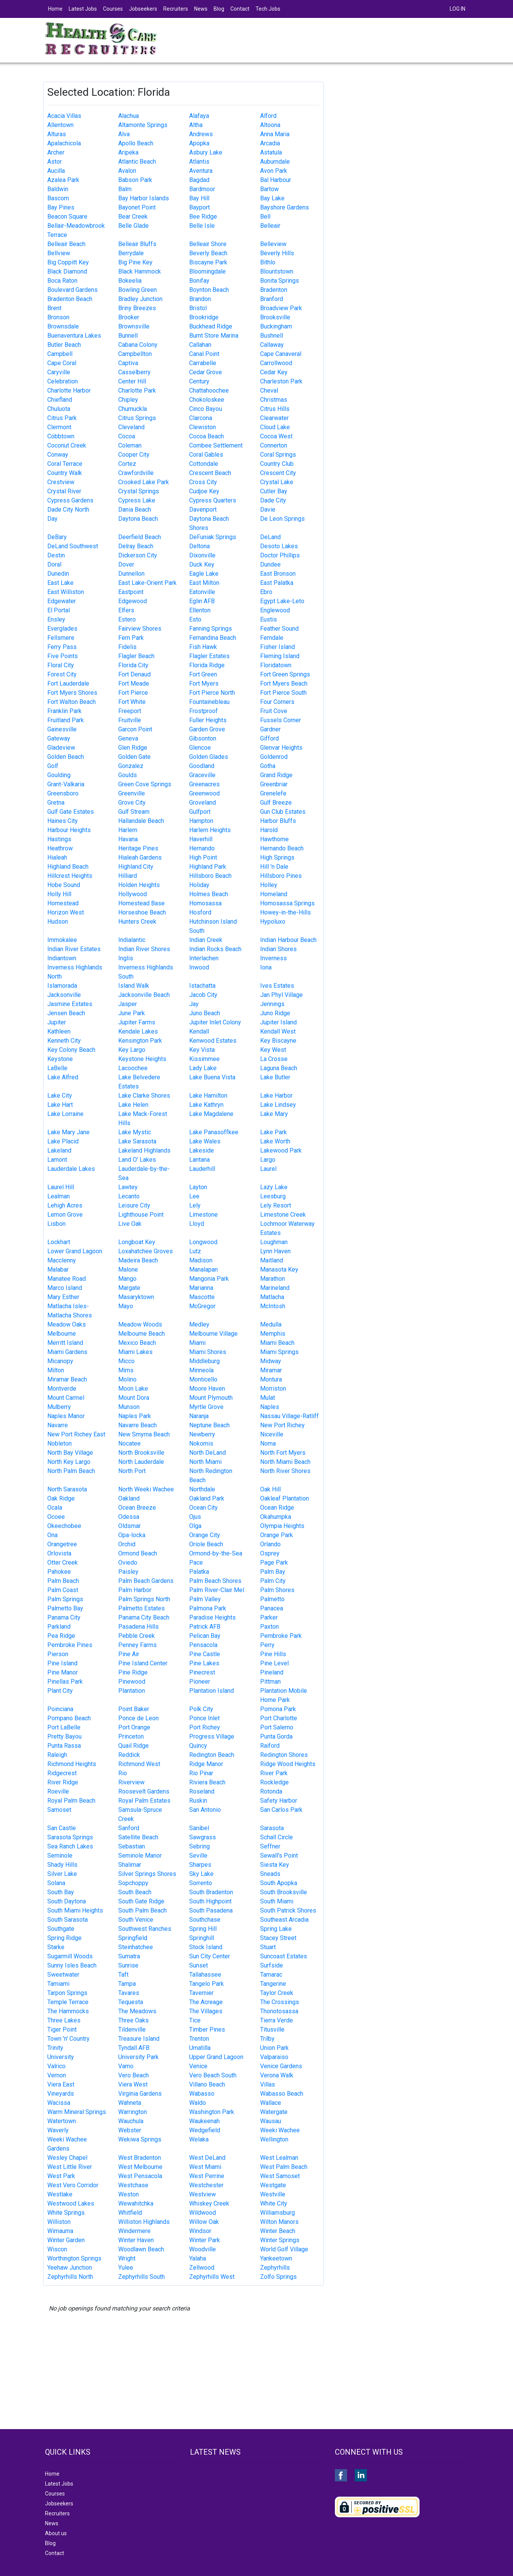 The image size is (513, 2576). Describe the element at coordinates (276, 482) in the screenshot. I see `Crystal Lake` at that location.